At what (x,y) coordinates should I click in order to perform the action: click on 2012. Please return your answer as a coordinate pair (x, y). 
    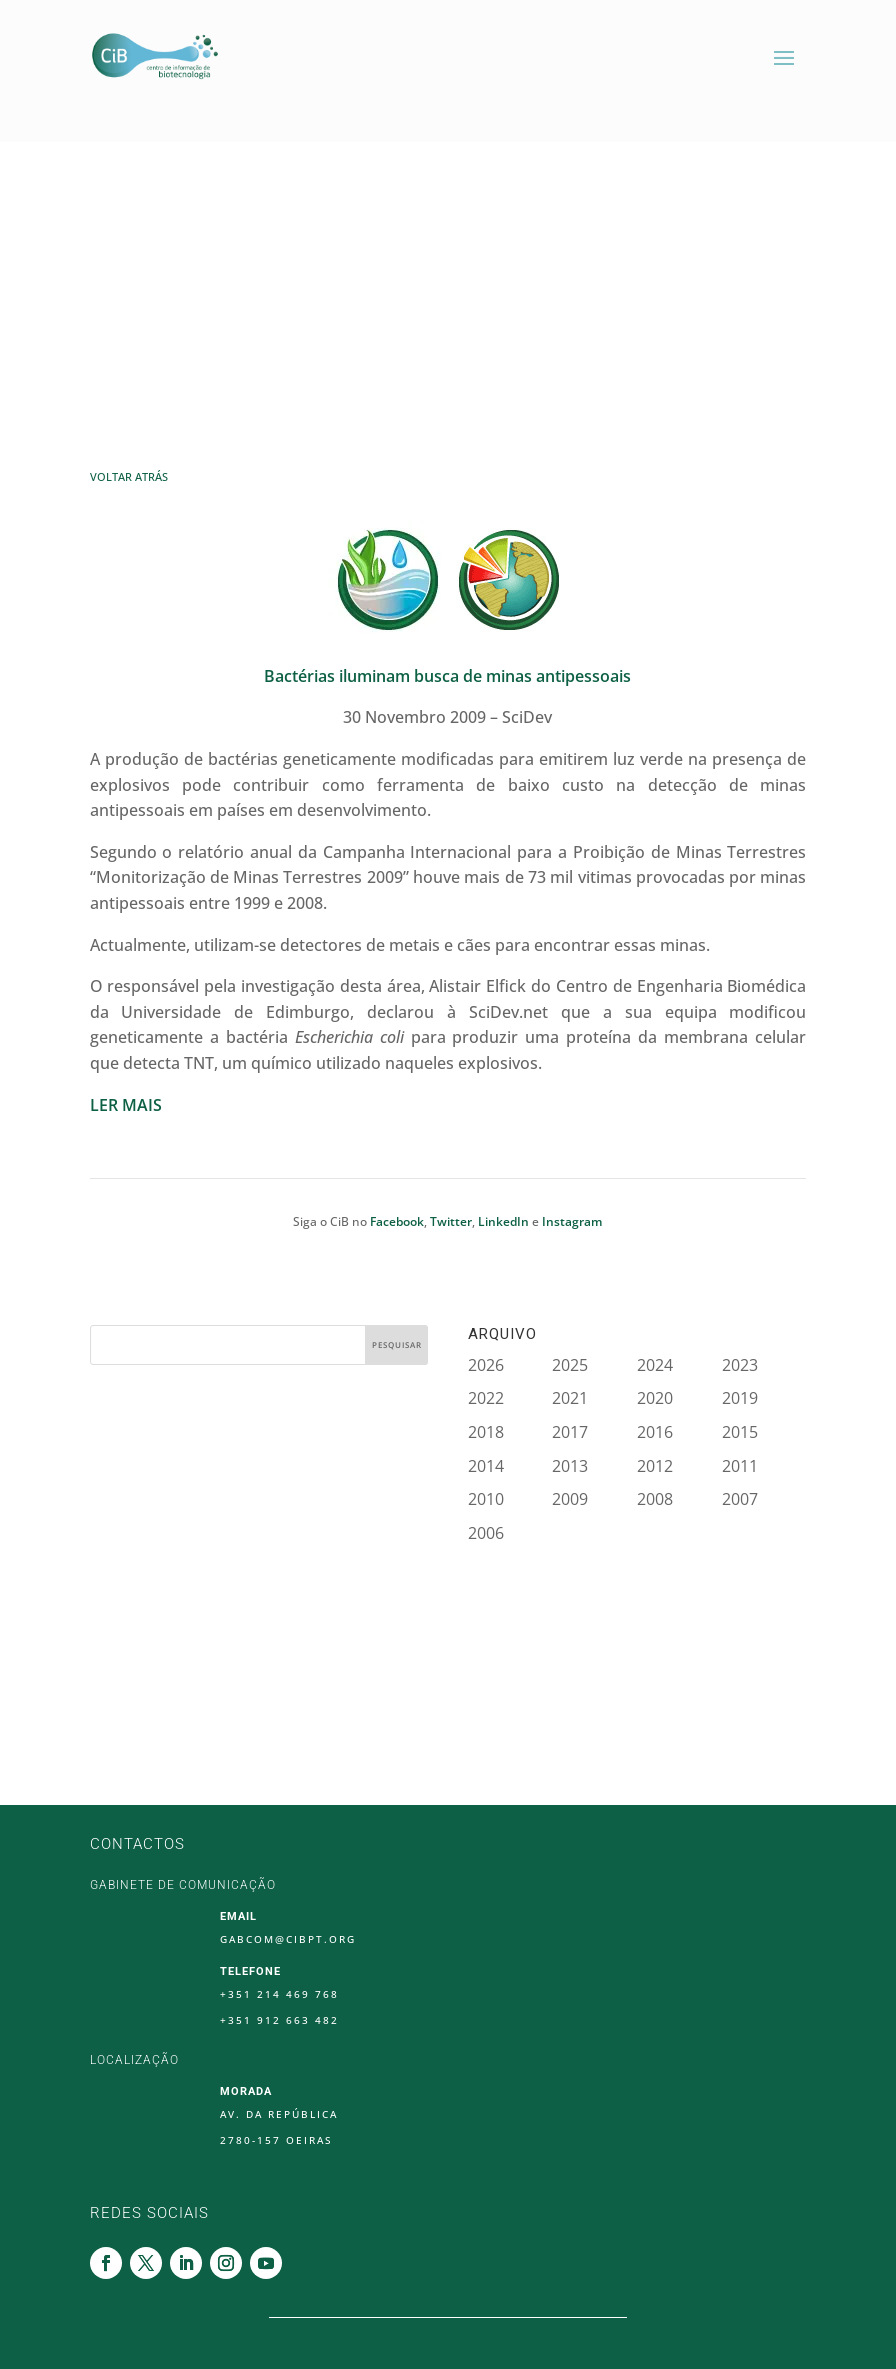
    Looking at the image, I should click on (655, 1466).